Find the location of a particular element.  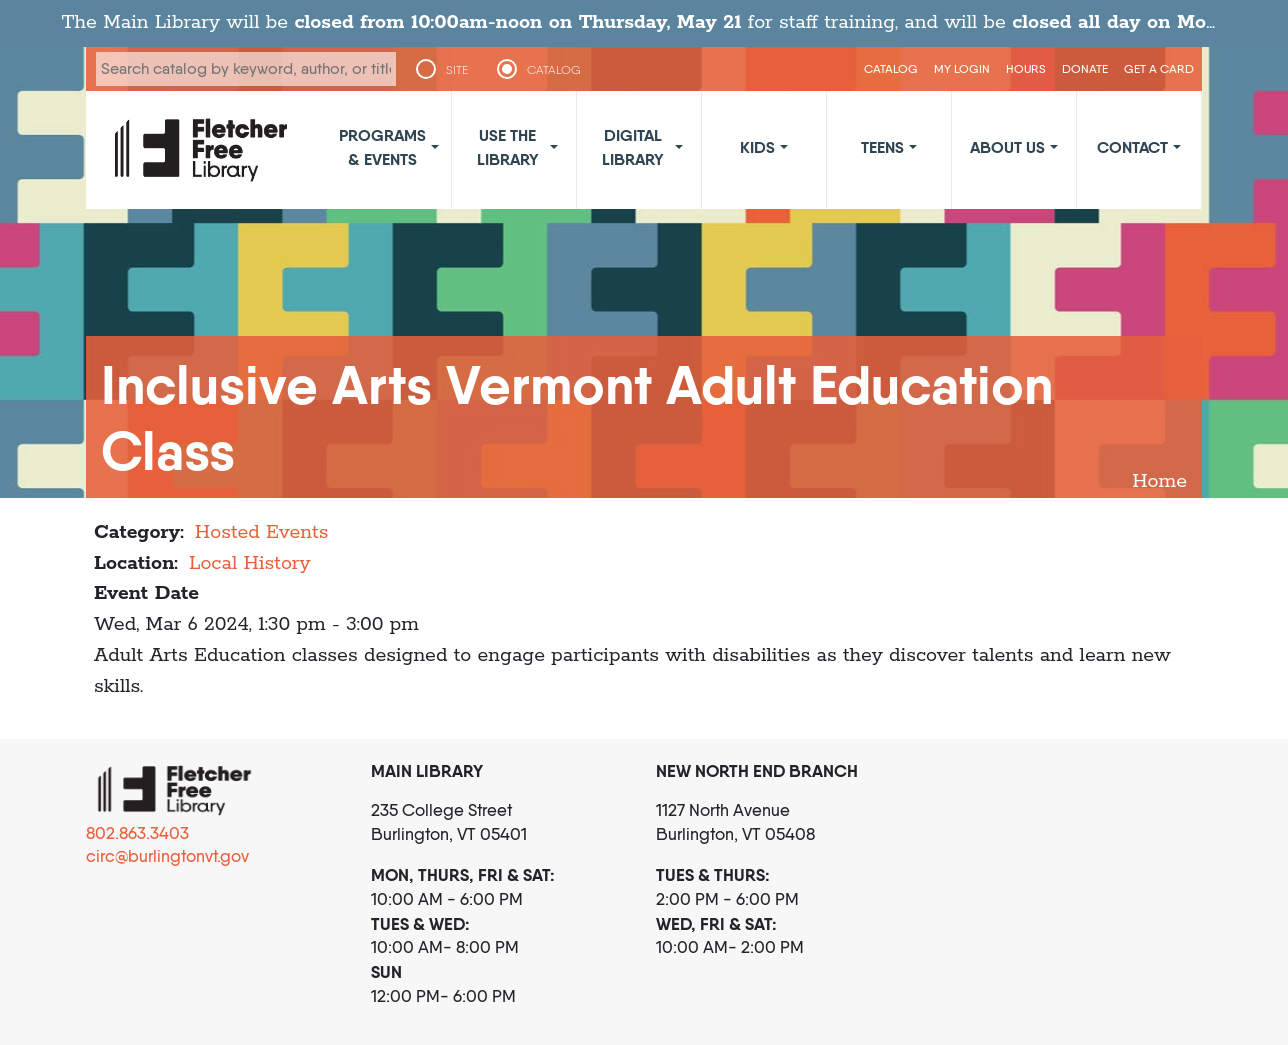

Contact [button] is located at coordinates (1132, 147).